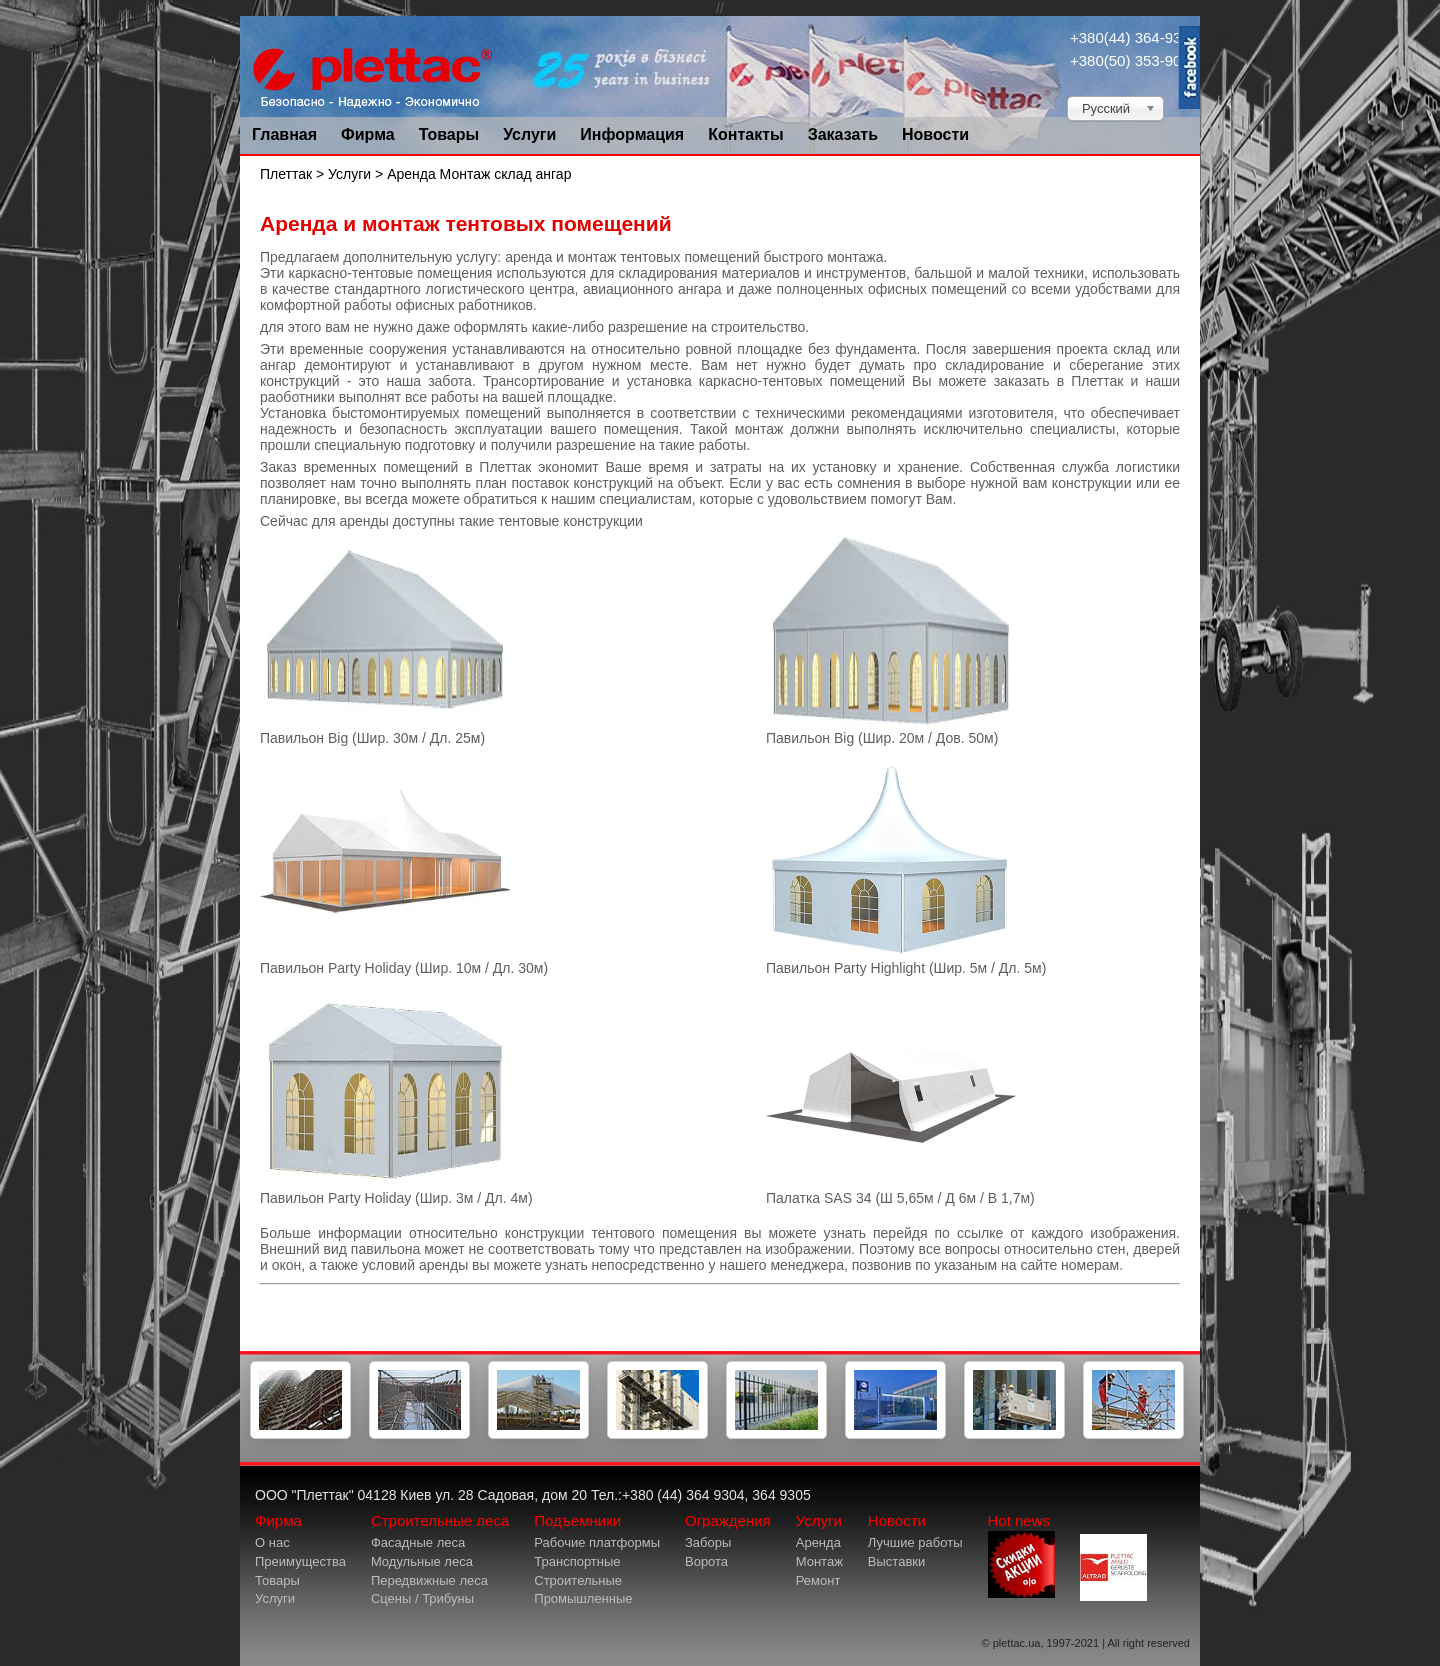 The image size is (1440, 1666). Describe the element at coordinates (1134, 60) in the screenshot. I see `+380(50) 353-9034` at that location.